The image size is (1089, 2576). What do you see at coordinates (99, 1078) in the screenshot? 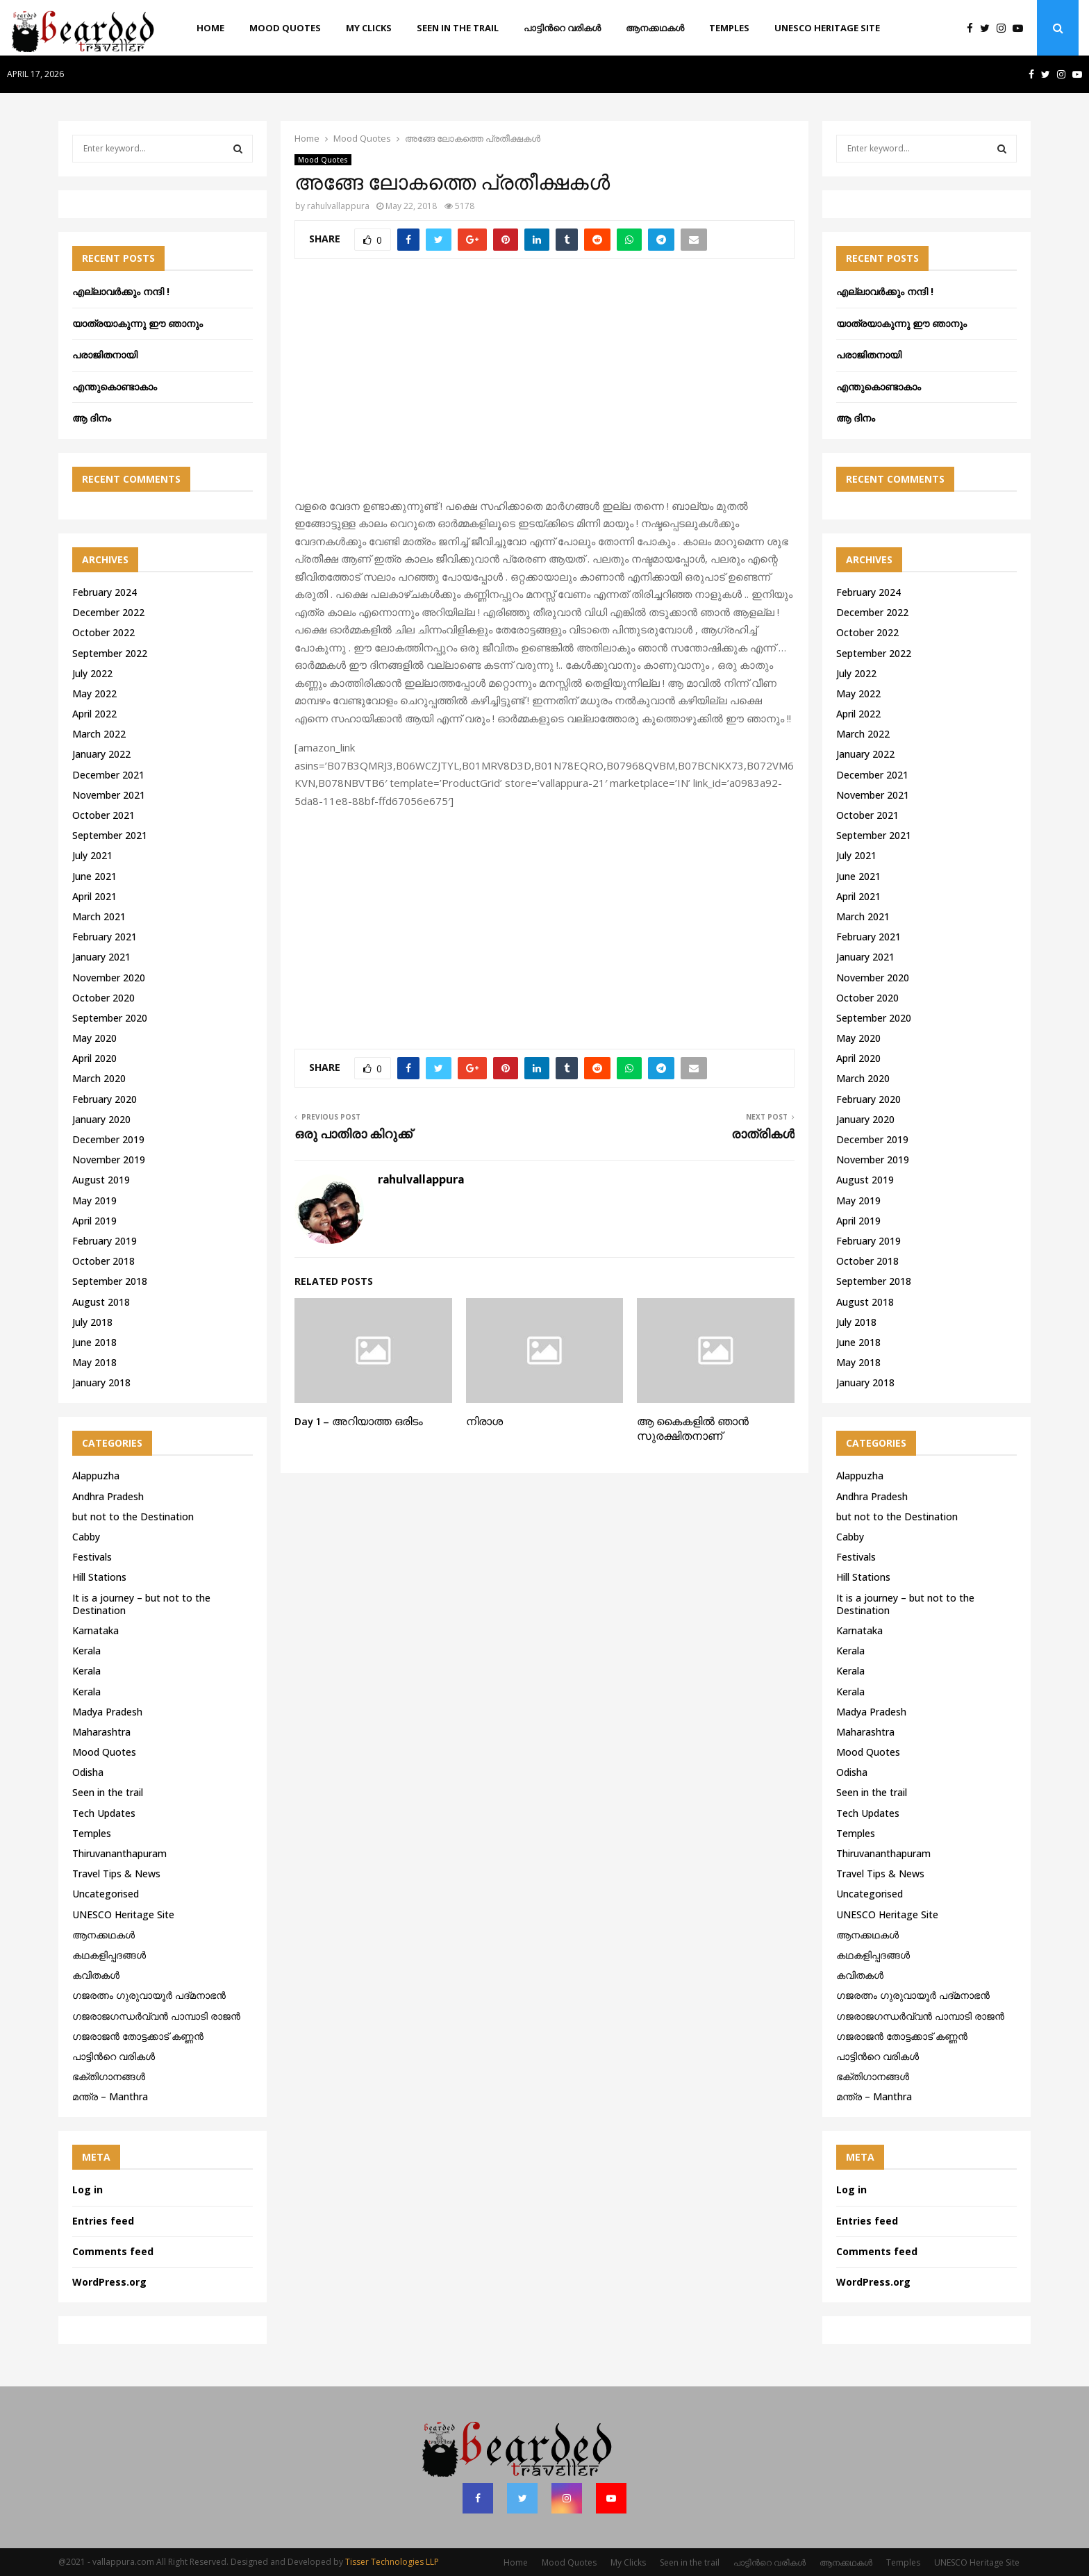
I see `March 2020` at bounding box center [99, 1078].